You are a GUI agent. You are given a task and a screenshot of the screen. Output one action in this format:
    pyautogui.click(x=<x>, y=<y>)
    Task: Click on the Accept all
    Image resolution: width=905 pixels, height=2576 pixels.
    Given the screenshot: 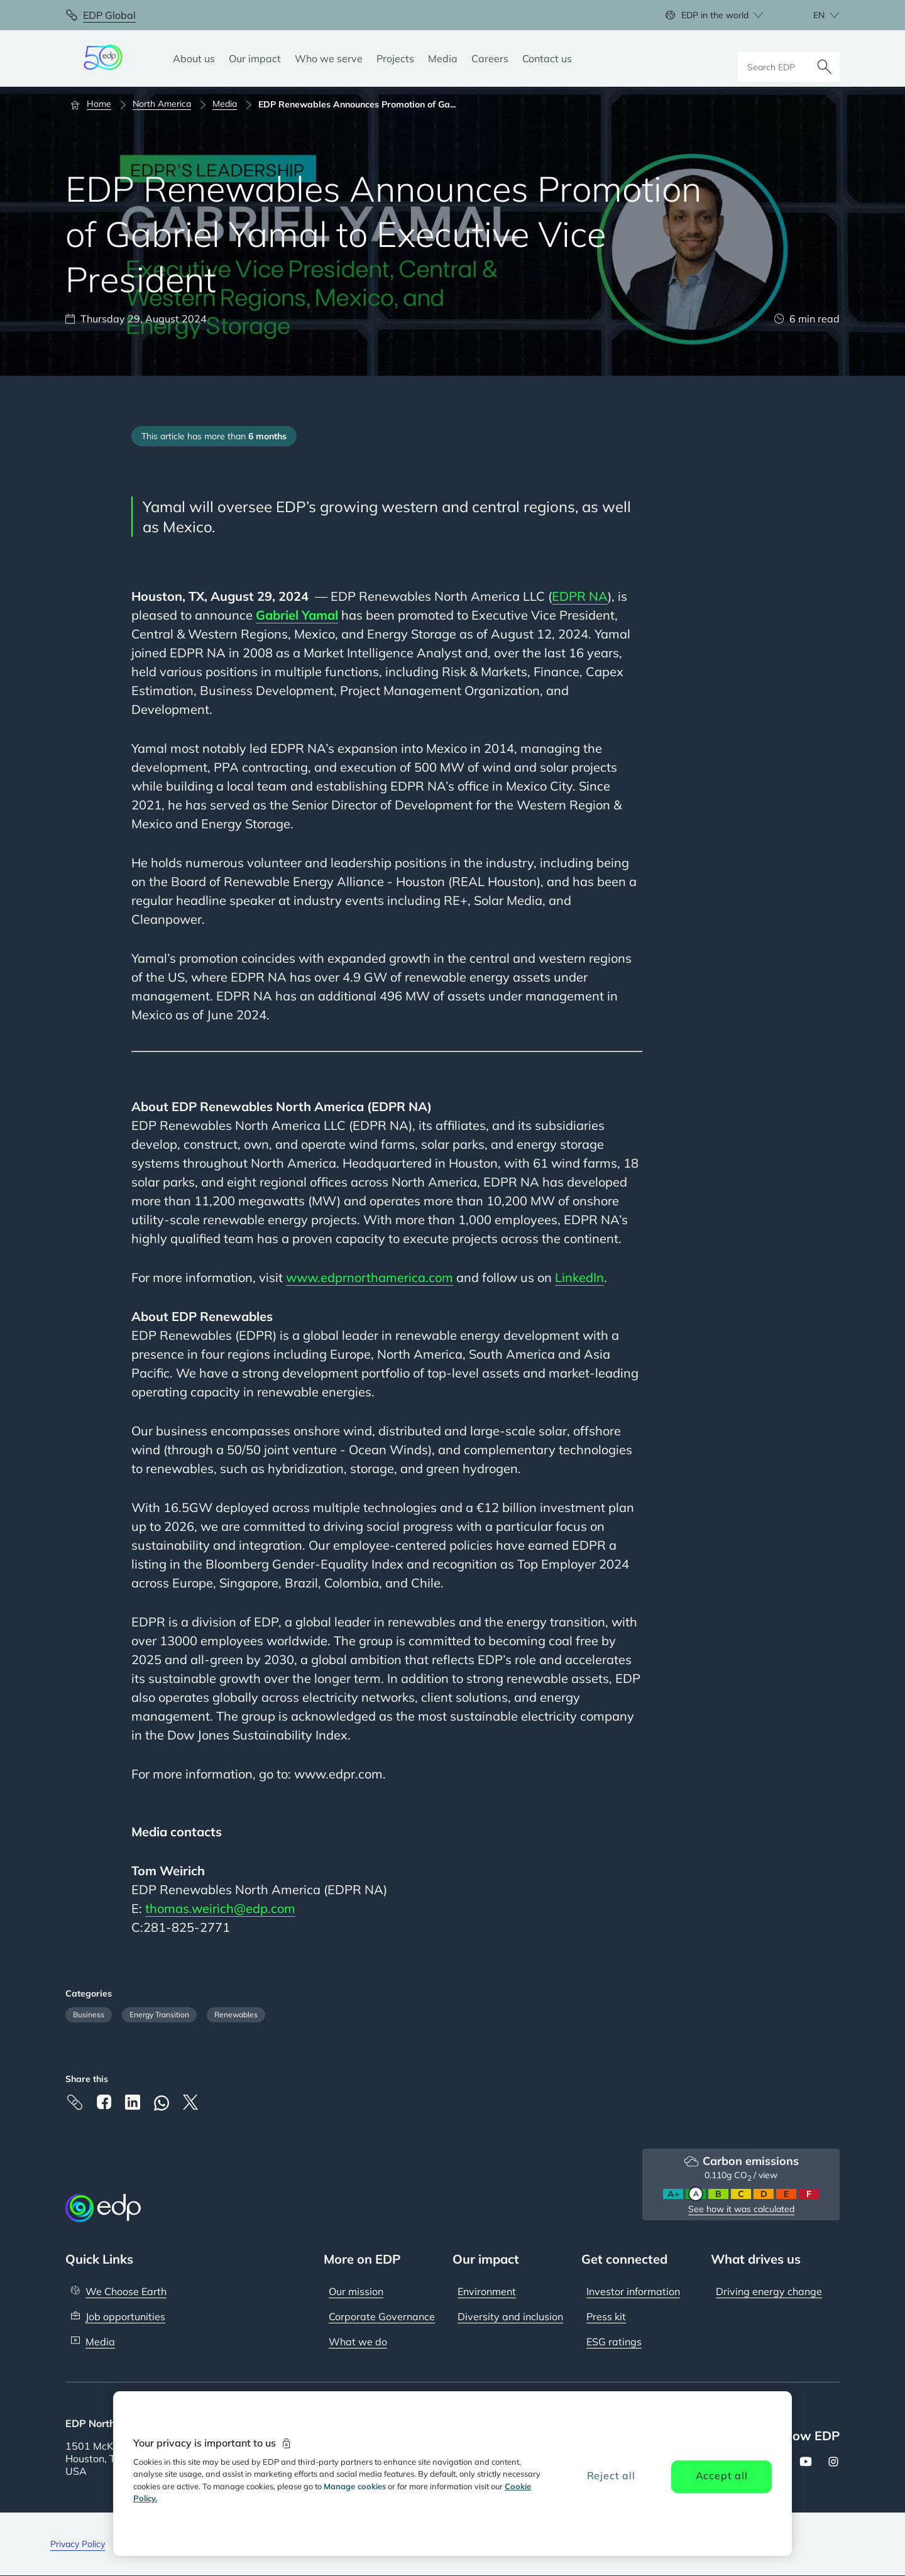 What is the action you would take?
    pyautogui.click(x=722, y=2475)
    